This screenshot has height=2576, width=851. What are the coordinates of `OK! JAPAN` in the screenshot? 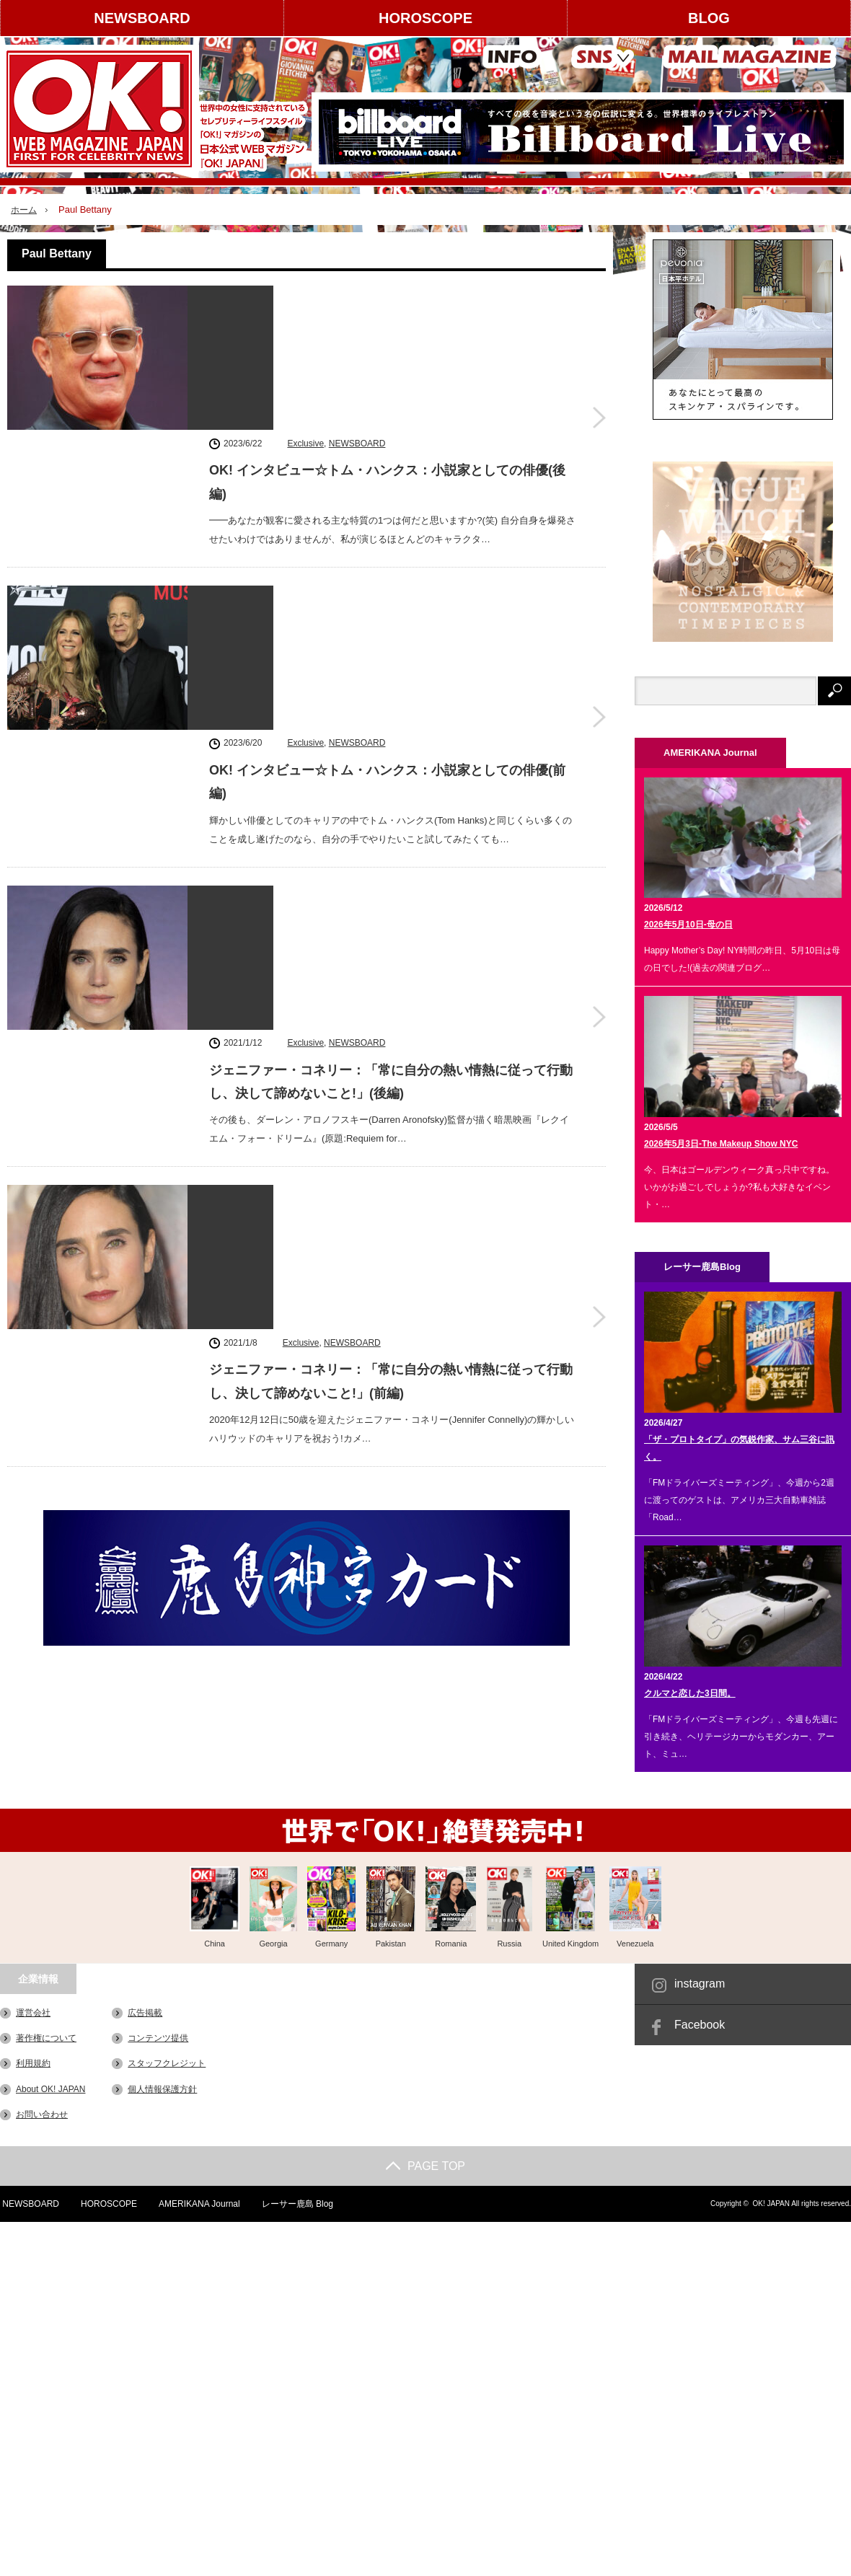 It's located at (771, 2203).